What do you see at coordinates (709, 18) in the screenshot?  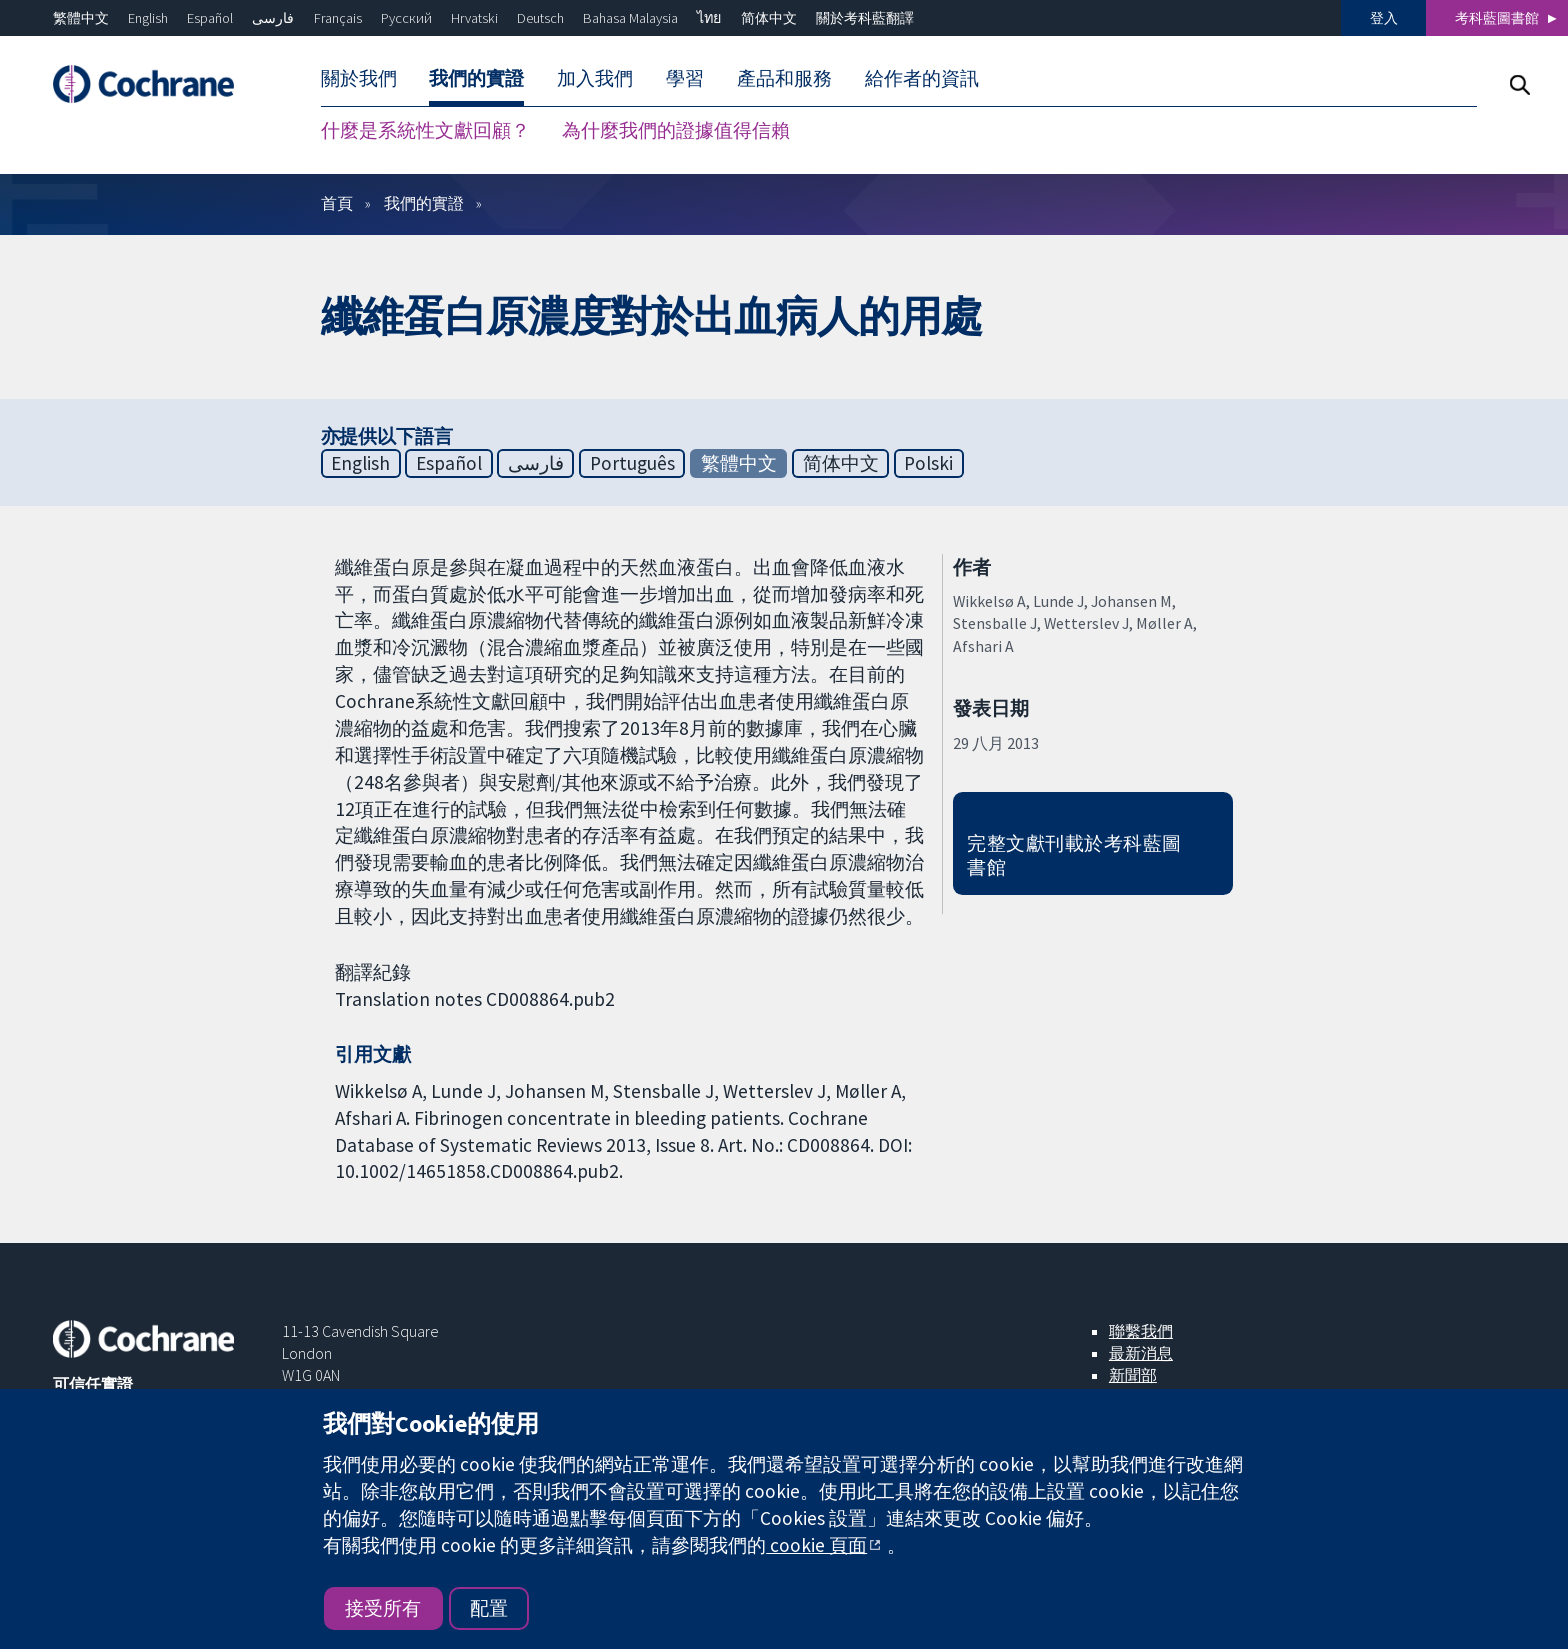 I see `ไทย` at bounding box center [709, 18].